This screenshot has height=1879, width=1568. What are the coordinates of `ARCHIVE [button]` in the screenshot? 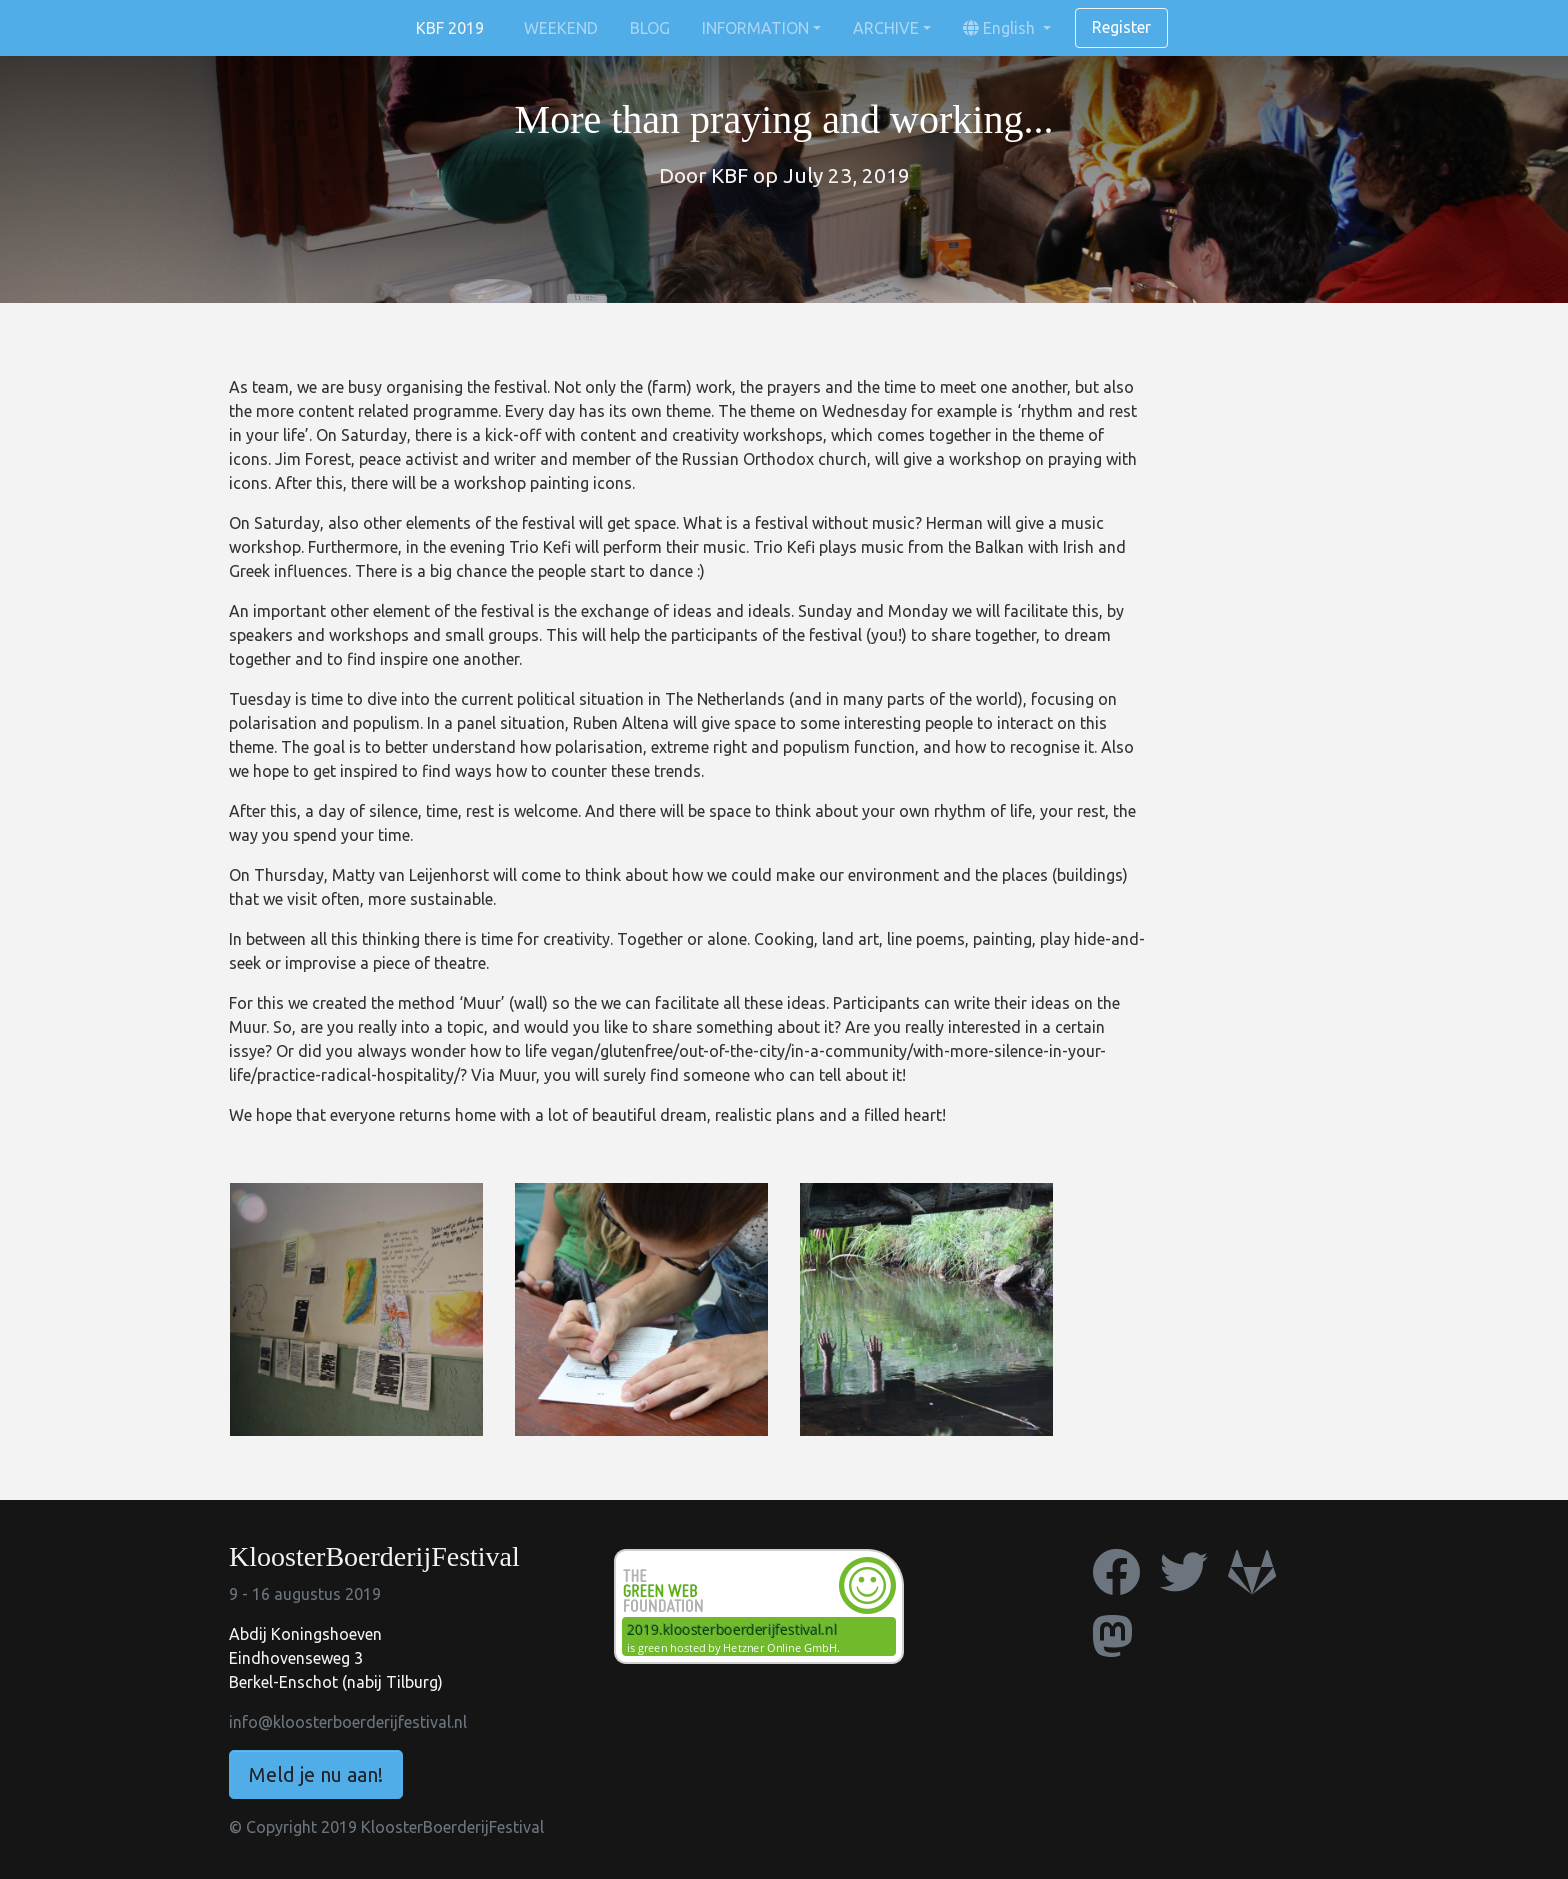 It's located at (886, 28).